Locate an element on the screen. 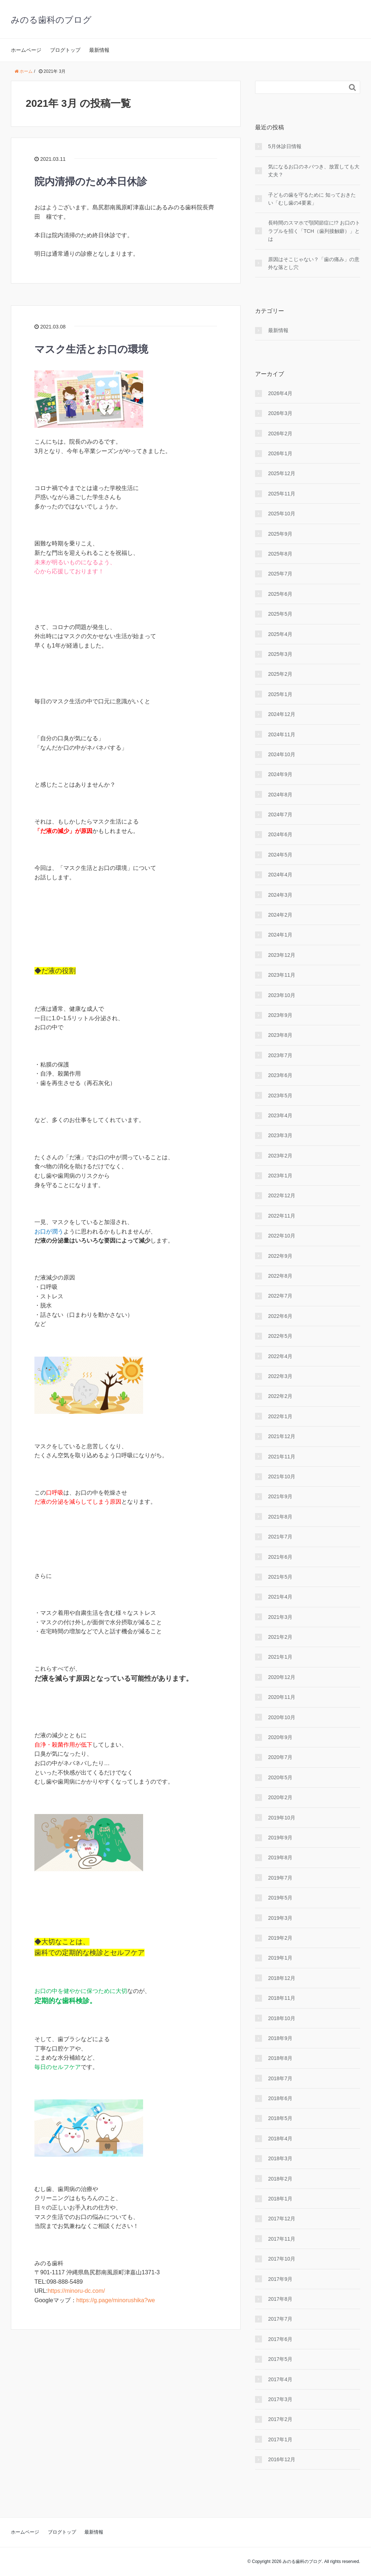  2018年9月 is located at coordinates (280, 2038).